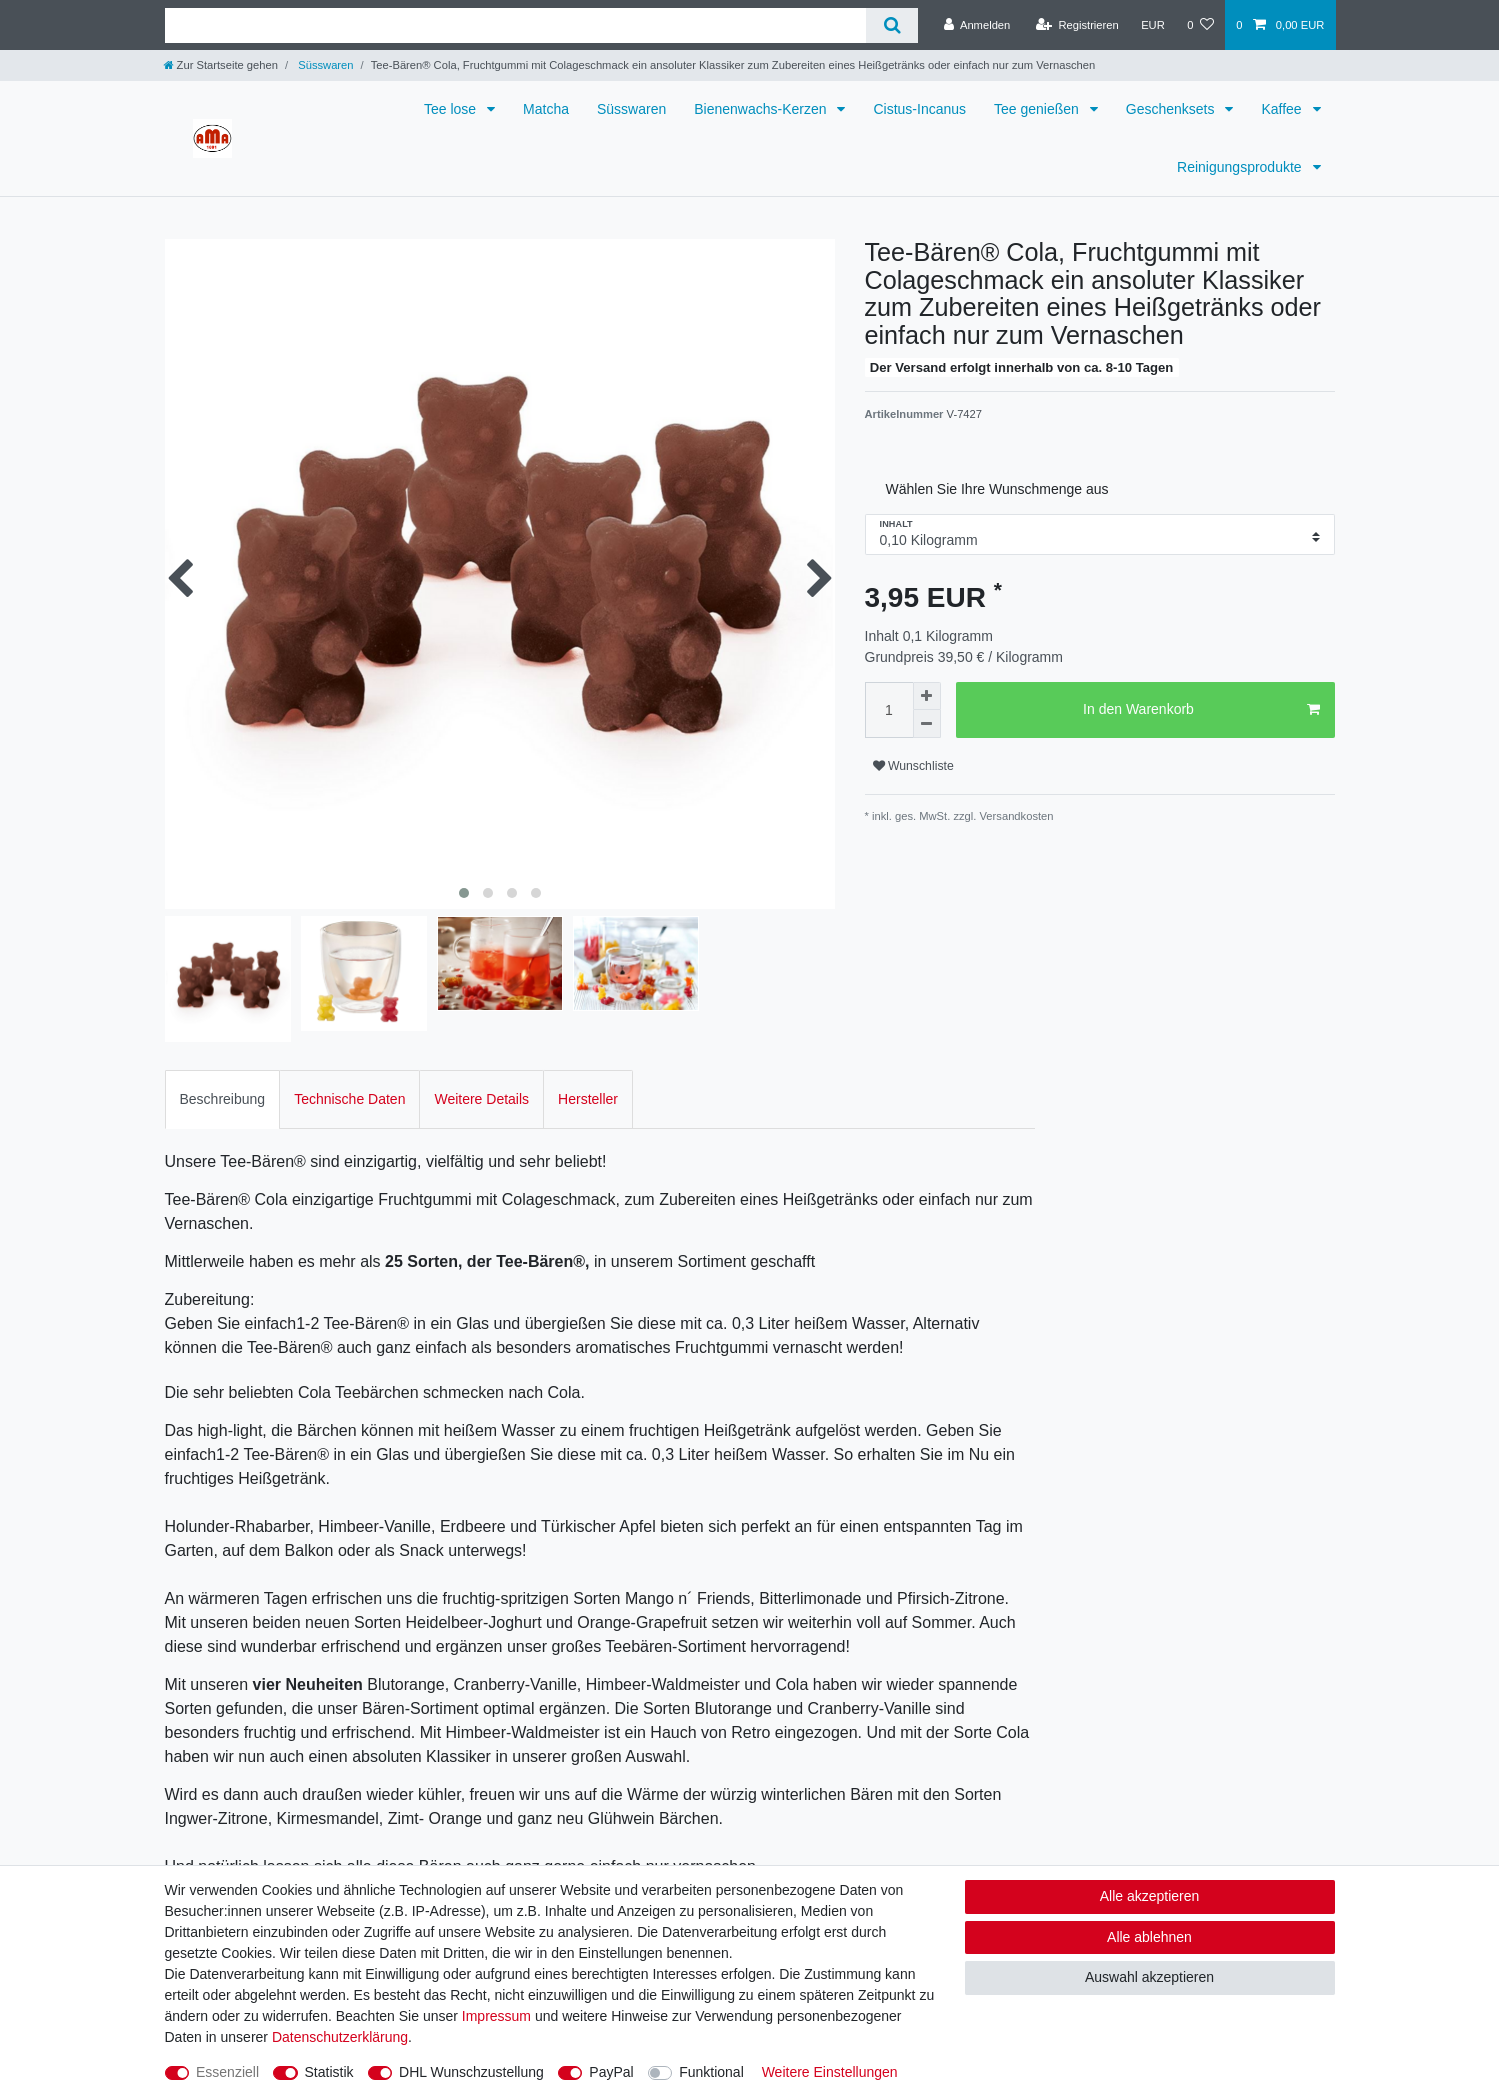  Describe the element at coordinates (1150, 1896) in the screenshot. I see `Alle akzeptieren` at that location.